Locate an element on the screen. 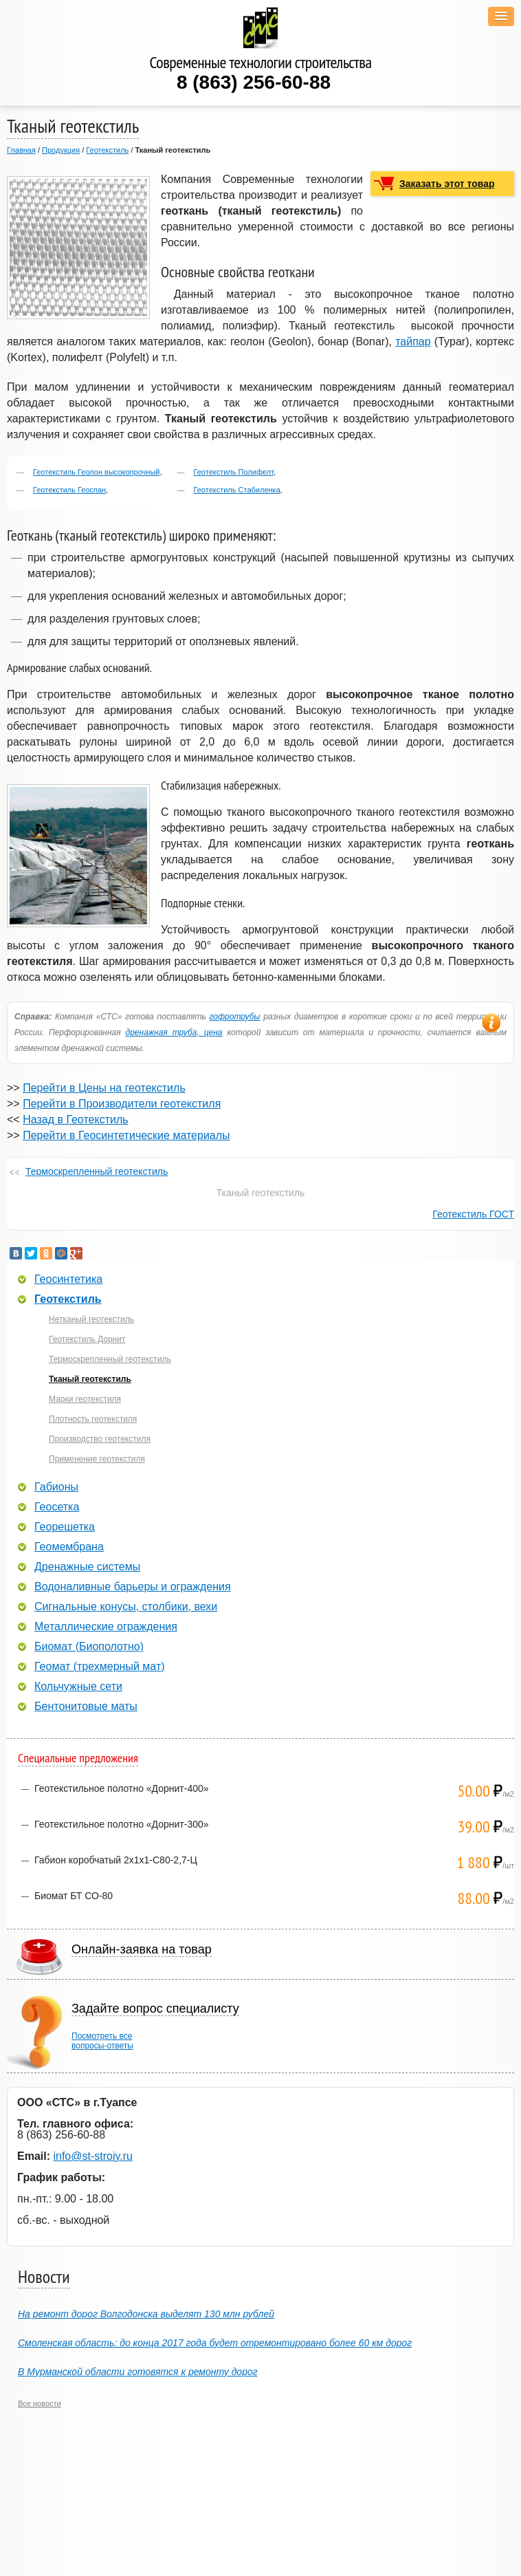 Image resolution: width=521 pixels, height=2576 pixels. Применение геотекстиля is located at coordinates (97, 1459).